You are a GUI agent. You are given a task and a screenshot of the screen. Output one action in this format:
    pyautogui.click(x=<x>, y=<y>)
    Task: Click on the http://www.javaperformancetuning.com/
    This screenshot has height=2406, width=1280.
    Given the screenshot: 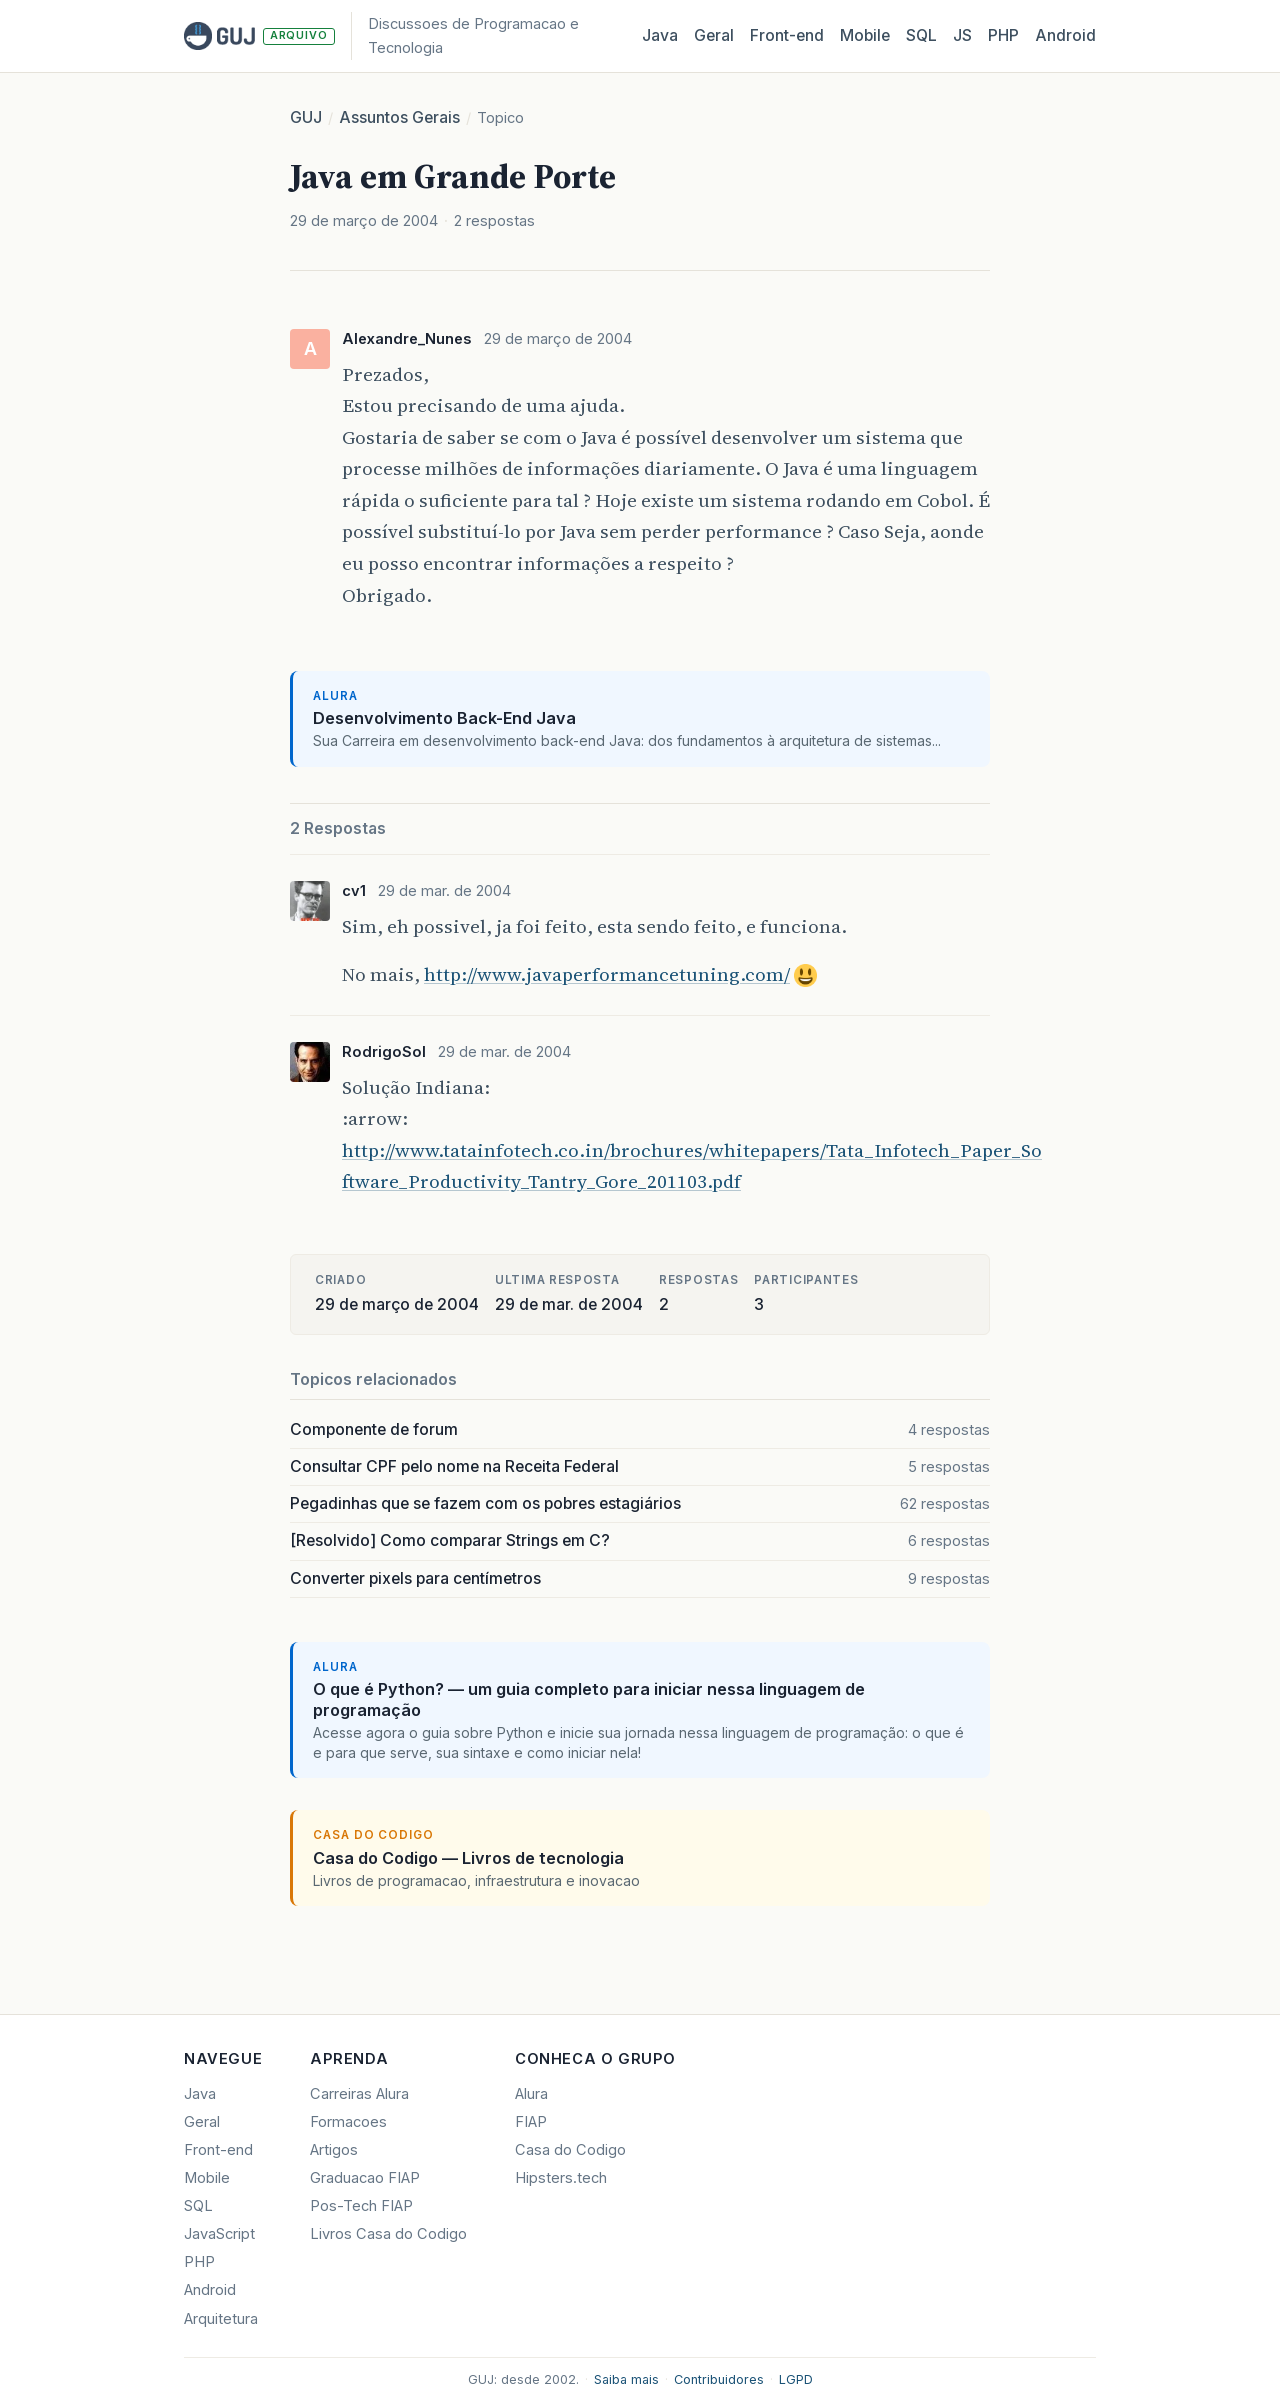 What is the action you would take?
    pyautogui.click(x=607, y=974)
    